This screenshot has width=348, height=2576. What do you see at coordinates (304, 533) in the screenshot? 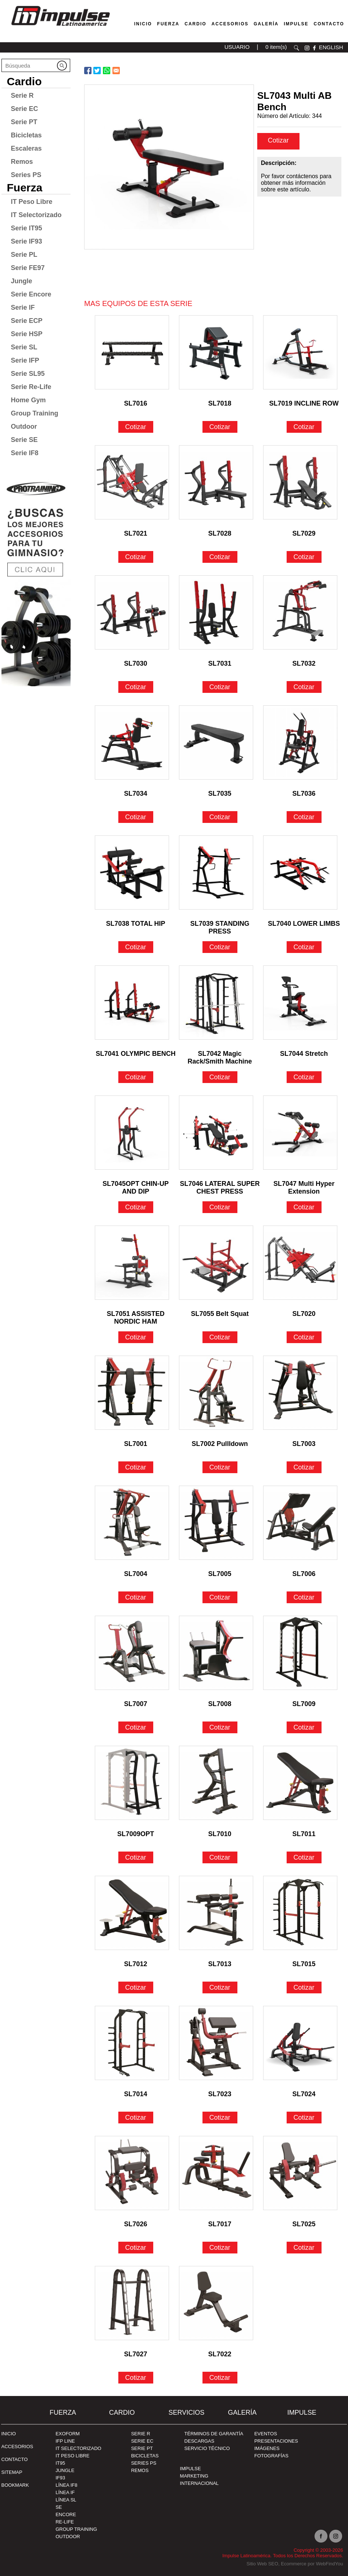
I see `SL7029 [Ir a SL7029]` at bounding box center [304, 533].